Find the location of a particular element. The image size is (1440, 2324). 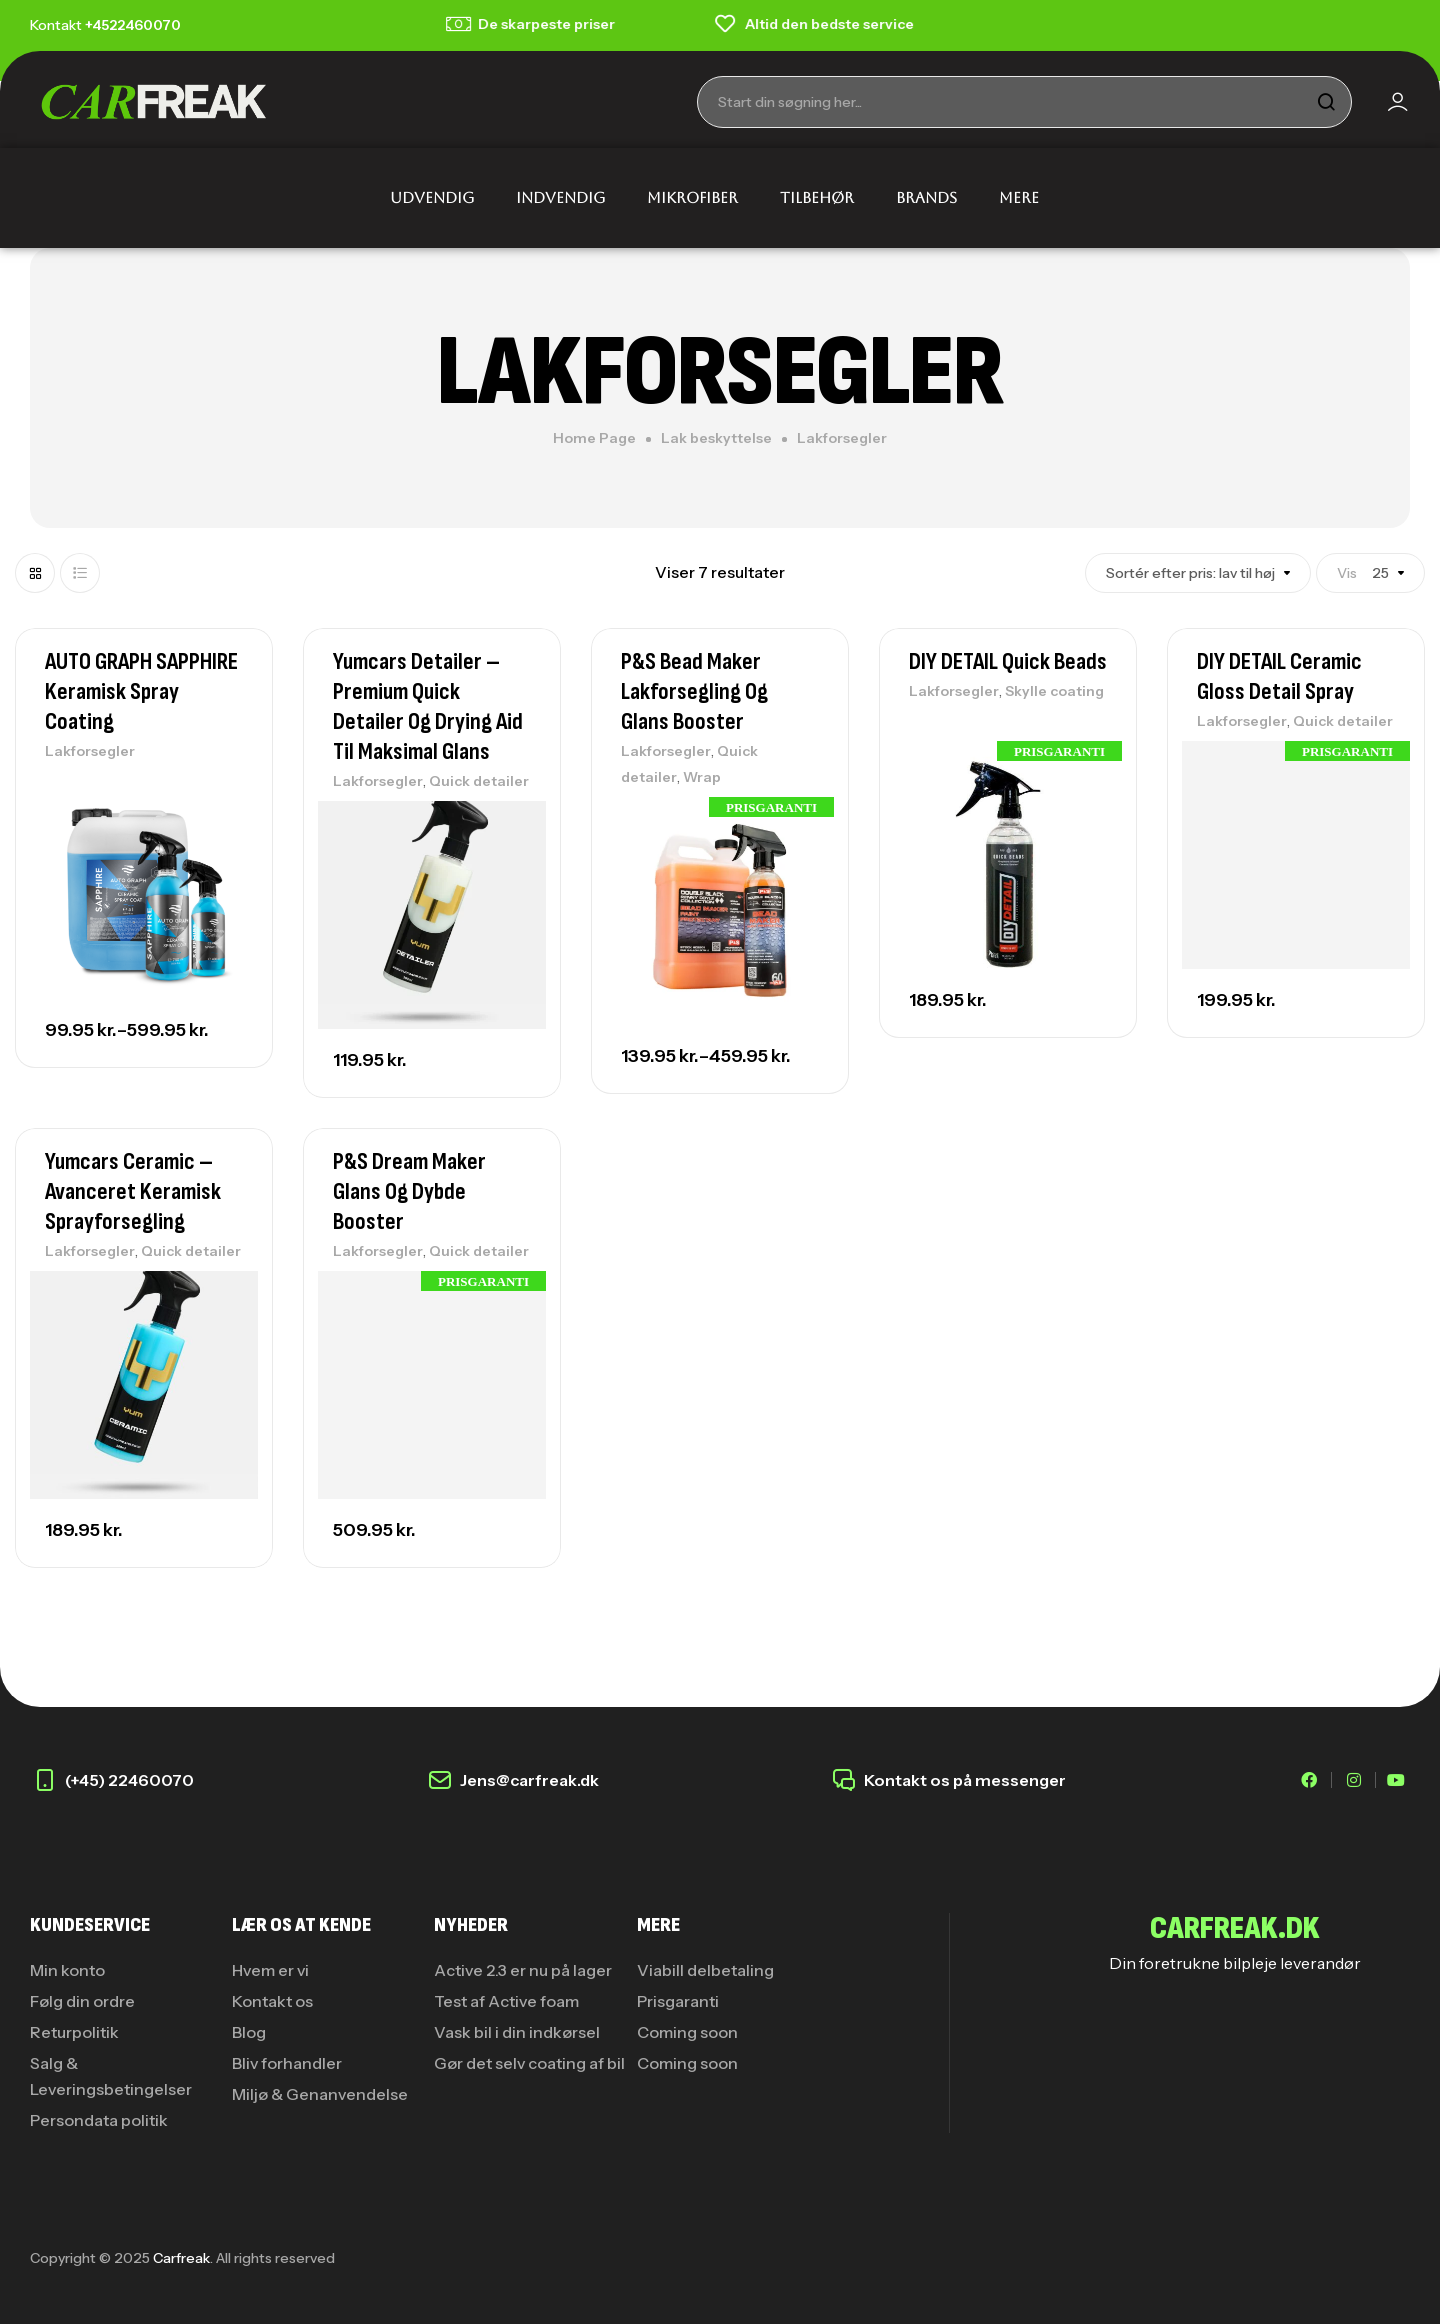

Skylle coating is located at coordinates (1054, 691).